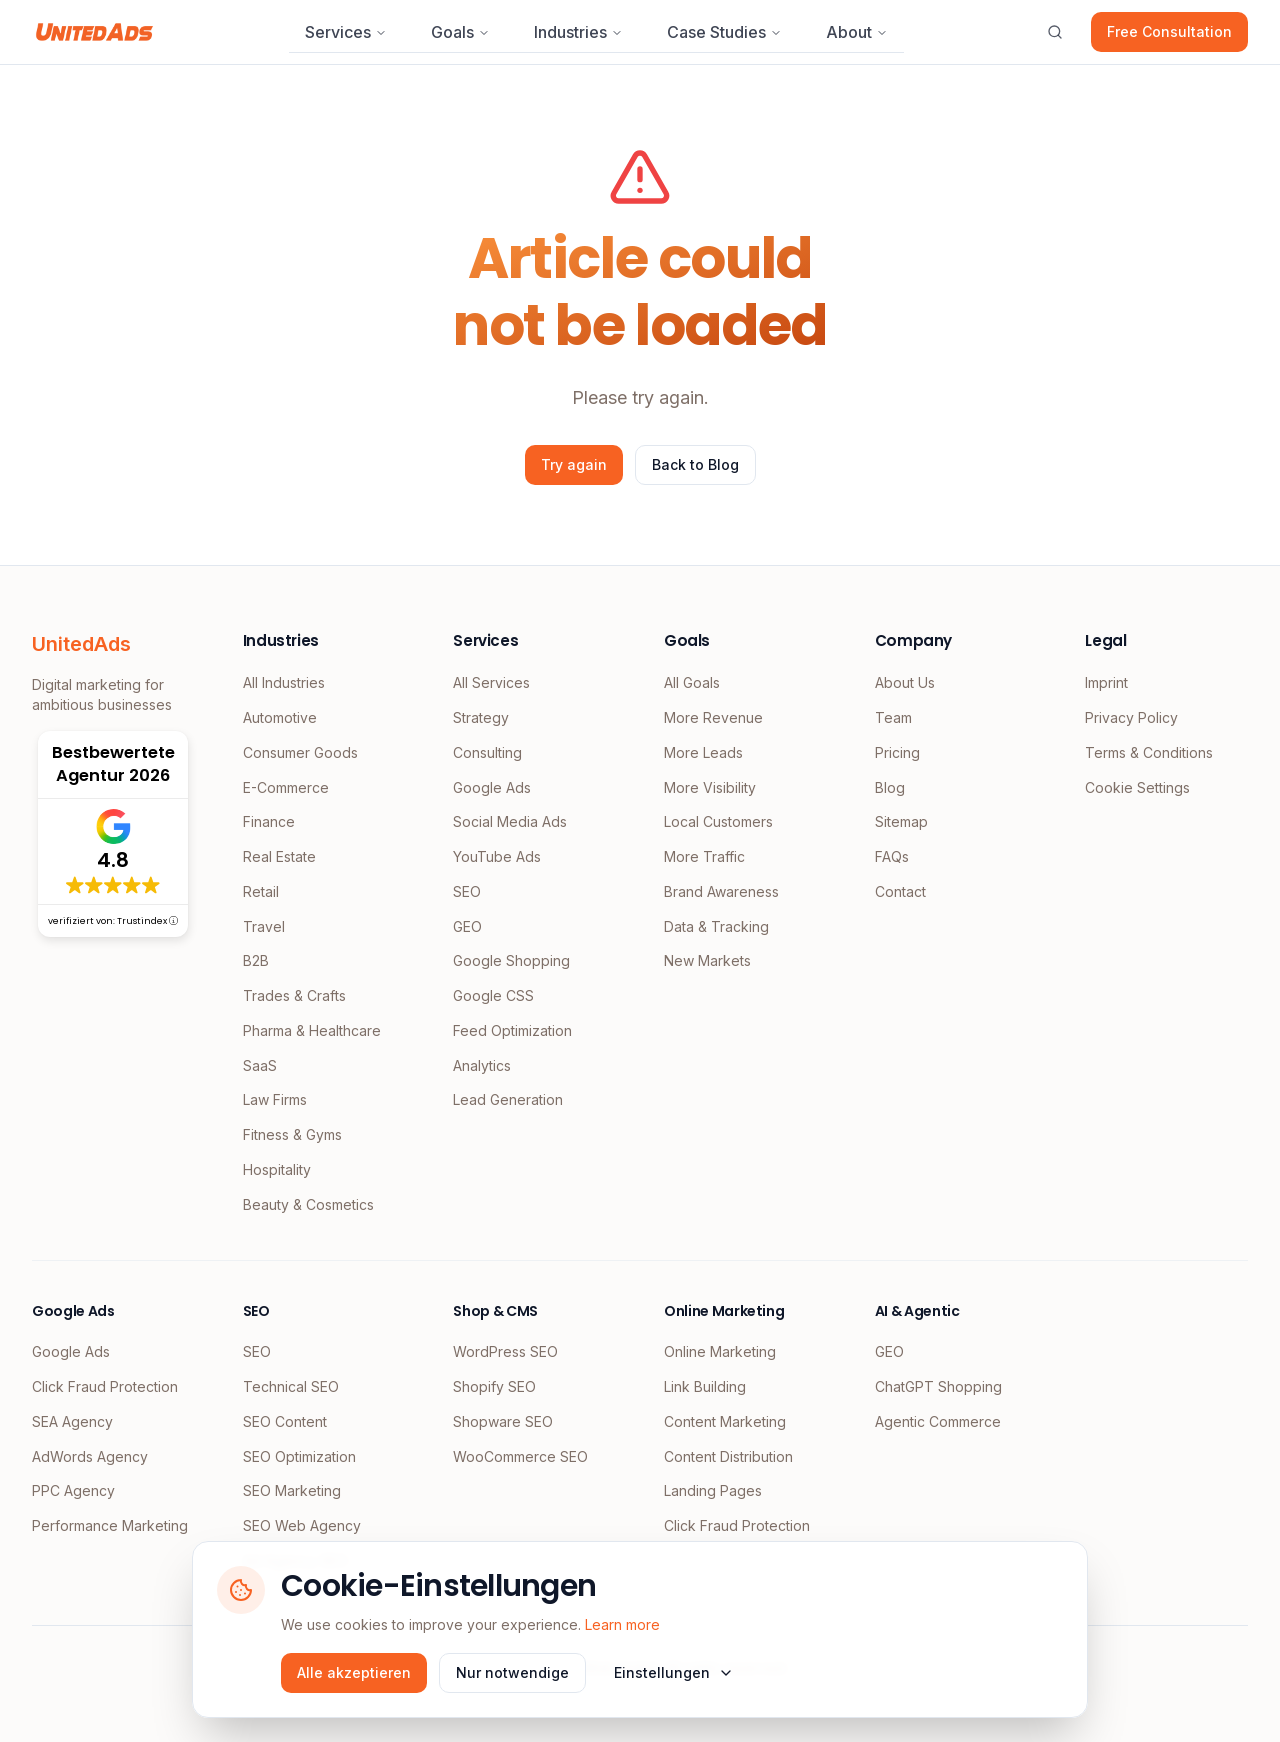 The height and width of the screenshot is (1742, 1280). Describe the element at coordinates (260, 1065) in the screenshot. I see `SaaS` at that location.